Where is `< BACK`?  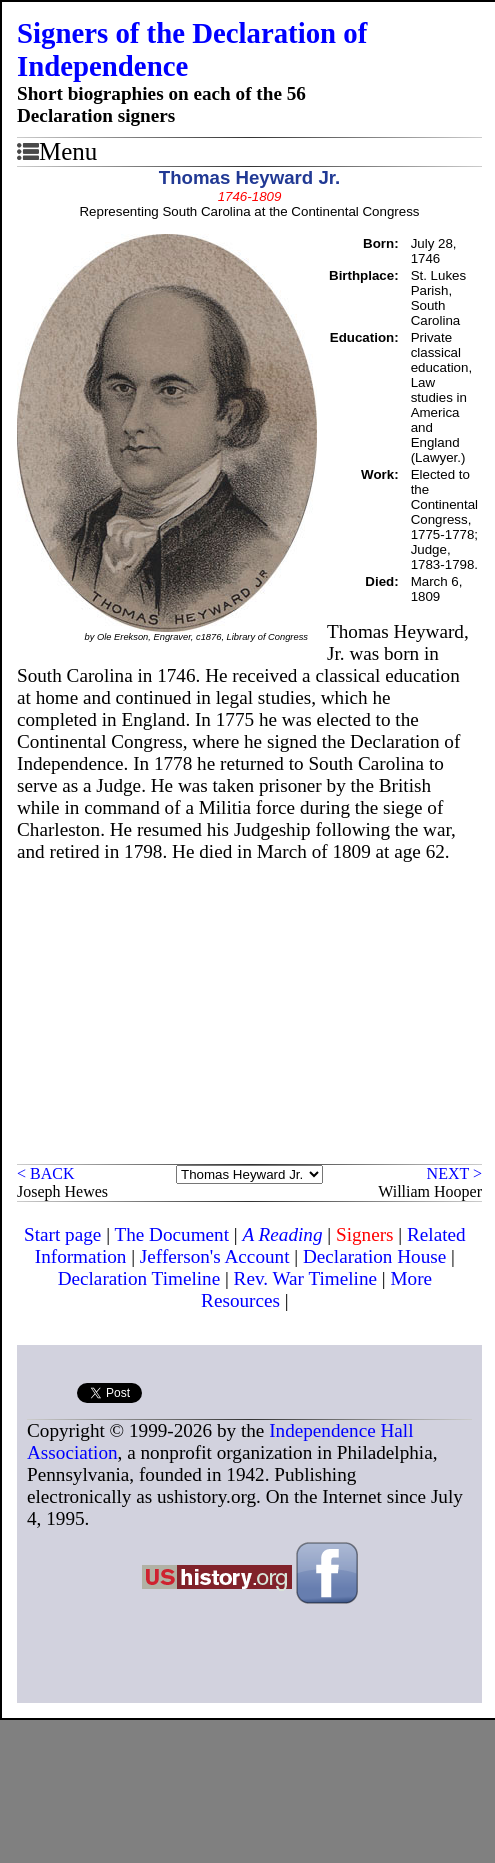
< BACK is located at coordinates (45, 1173).